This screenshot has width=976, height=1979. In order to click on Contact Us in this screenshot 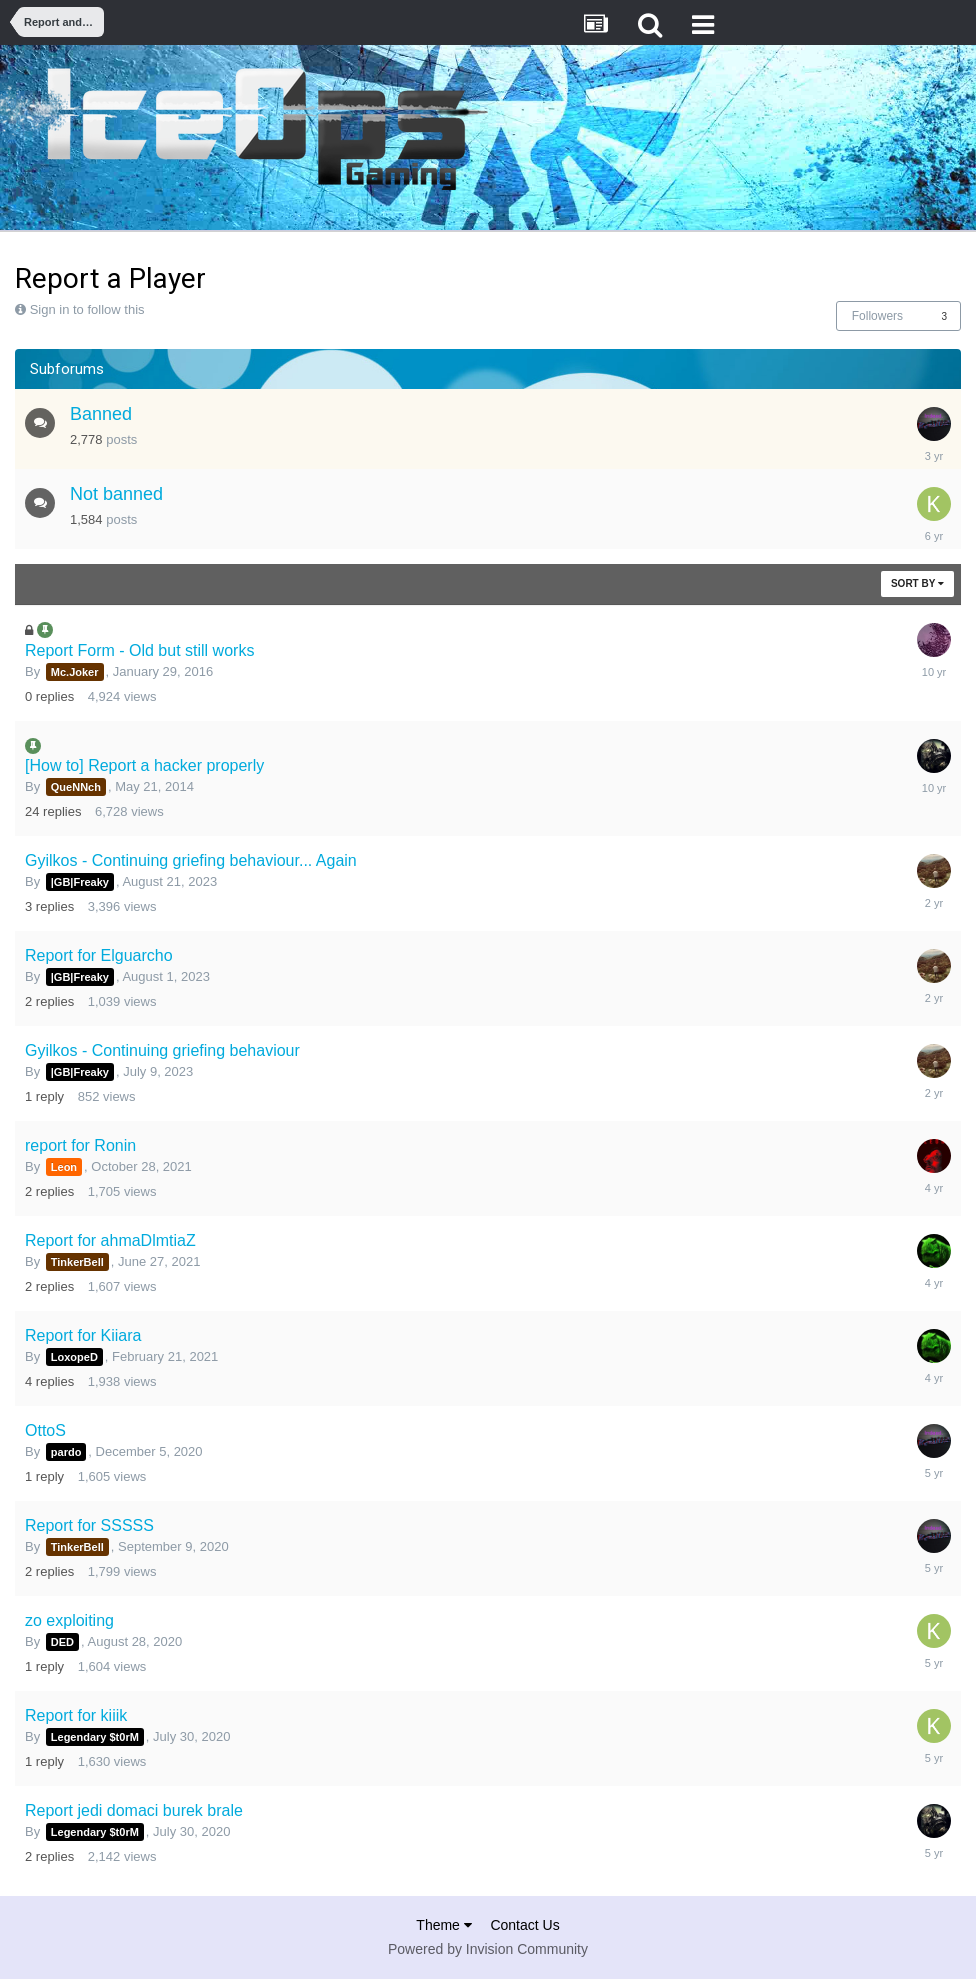, I will do `click(524, 1925)`.